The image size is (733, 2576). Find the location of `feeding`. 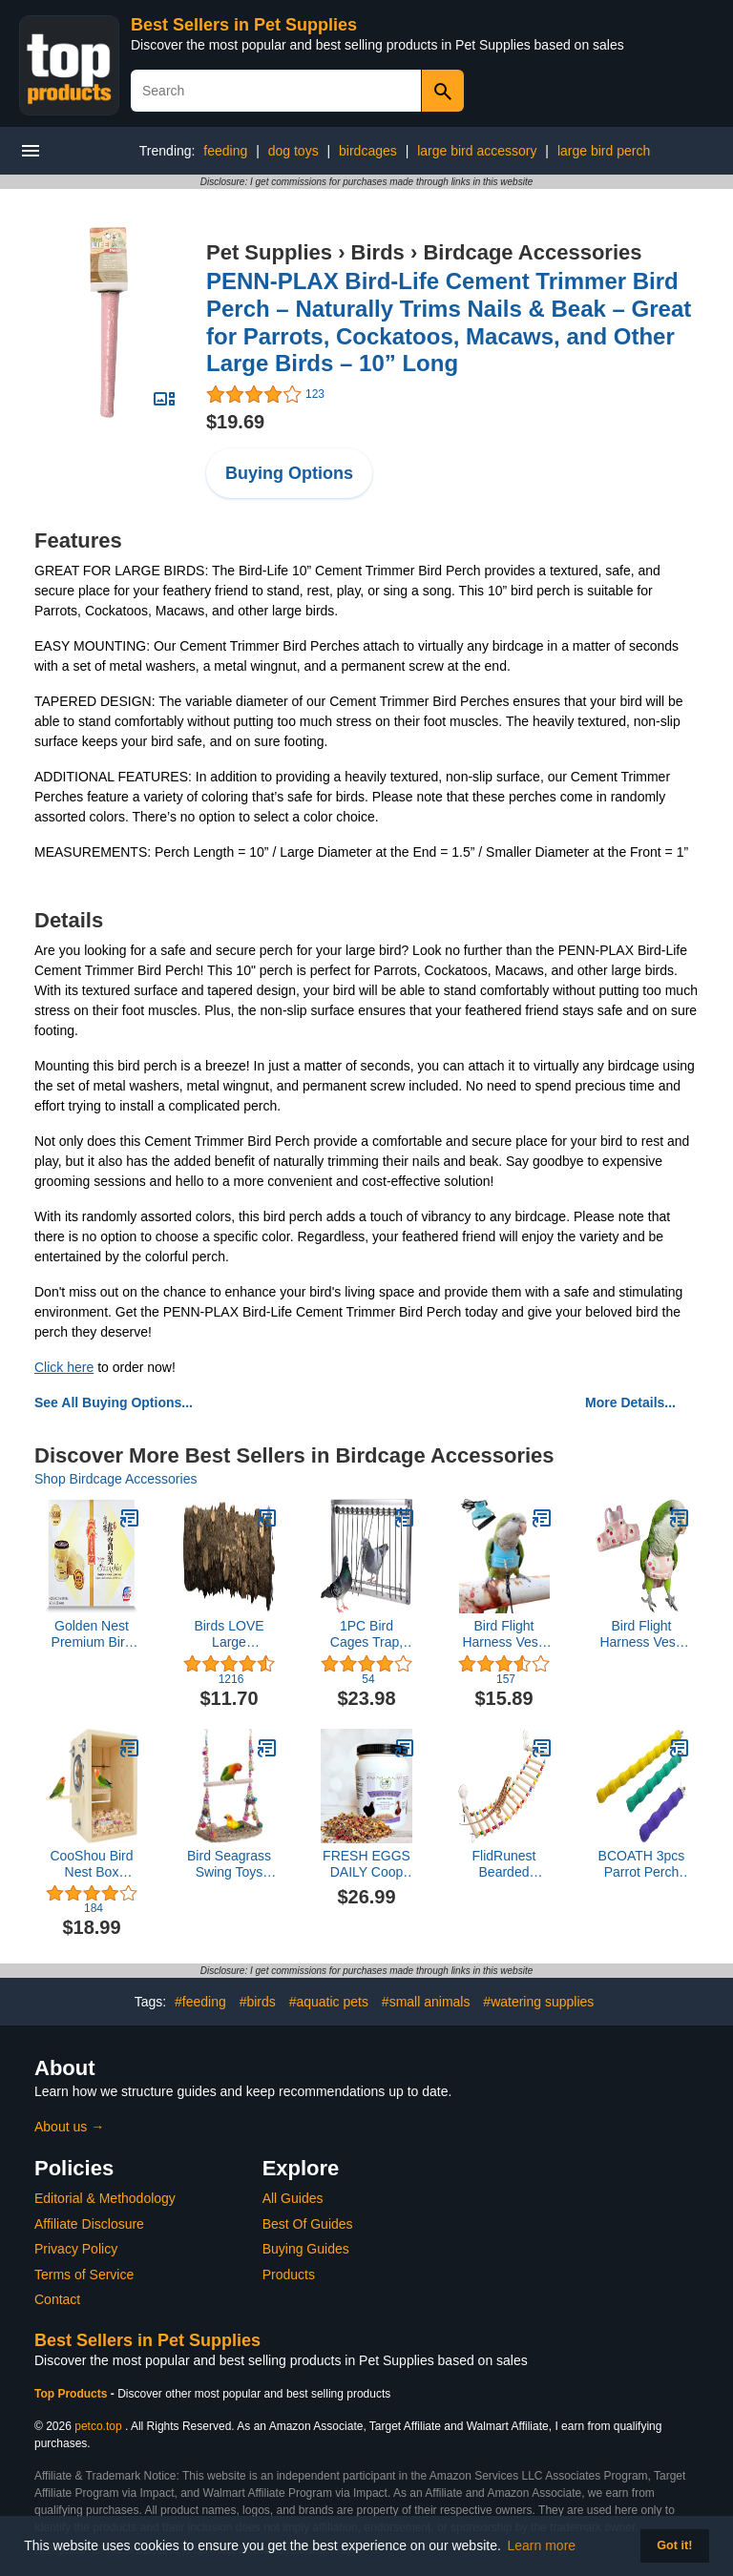

feeding is located at coordinates (225, 150).